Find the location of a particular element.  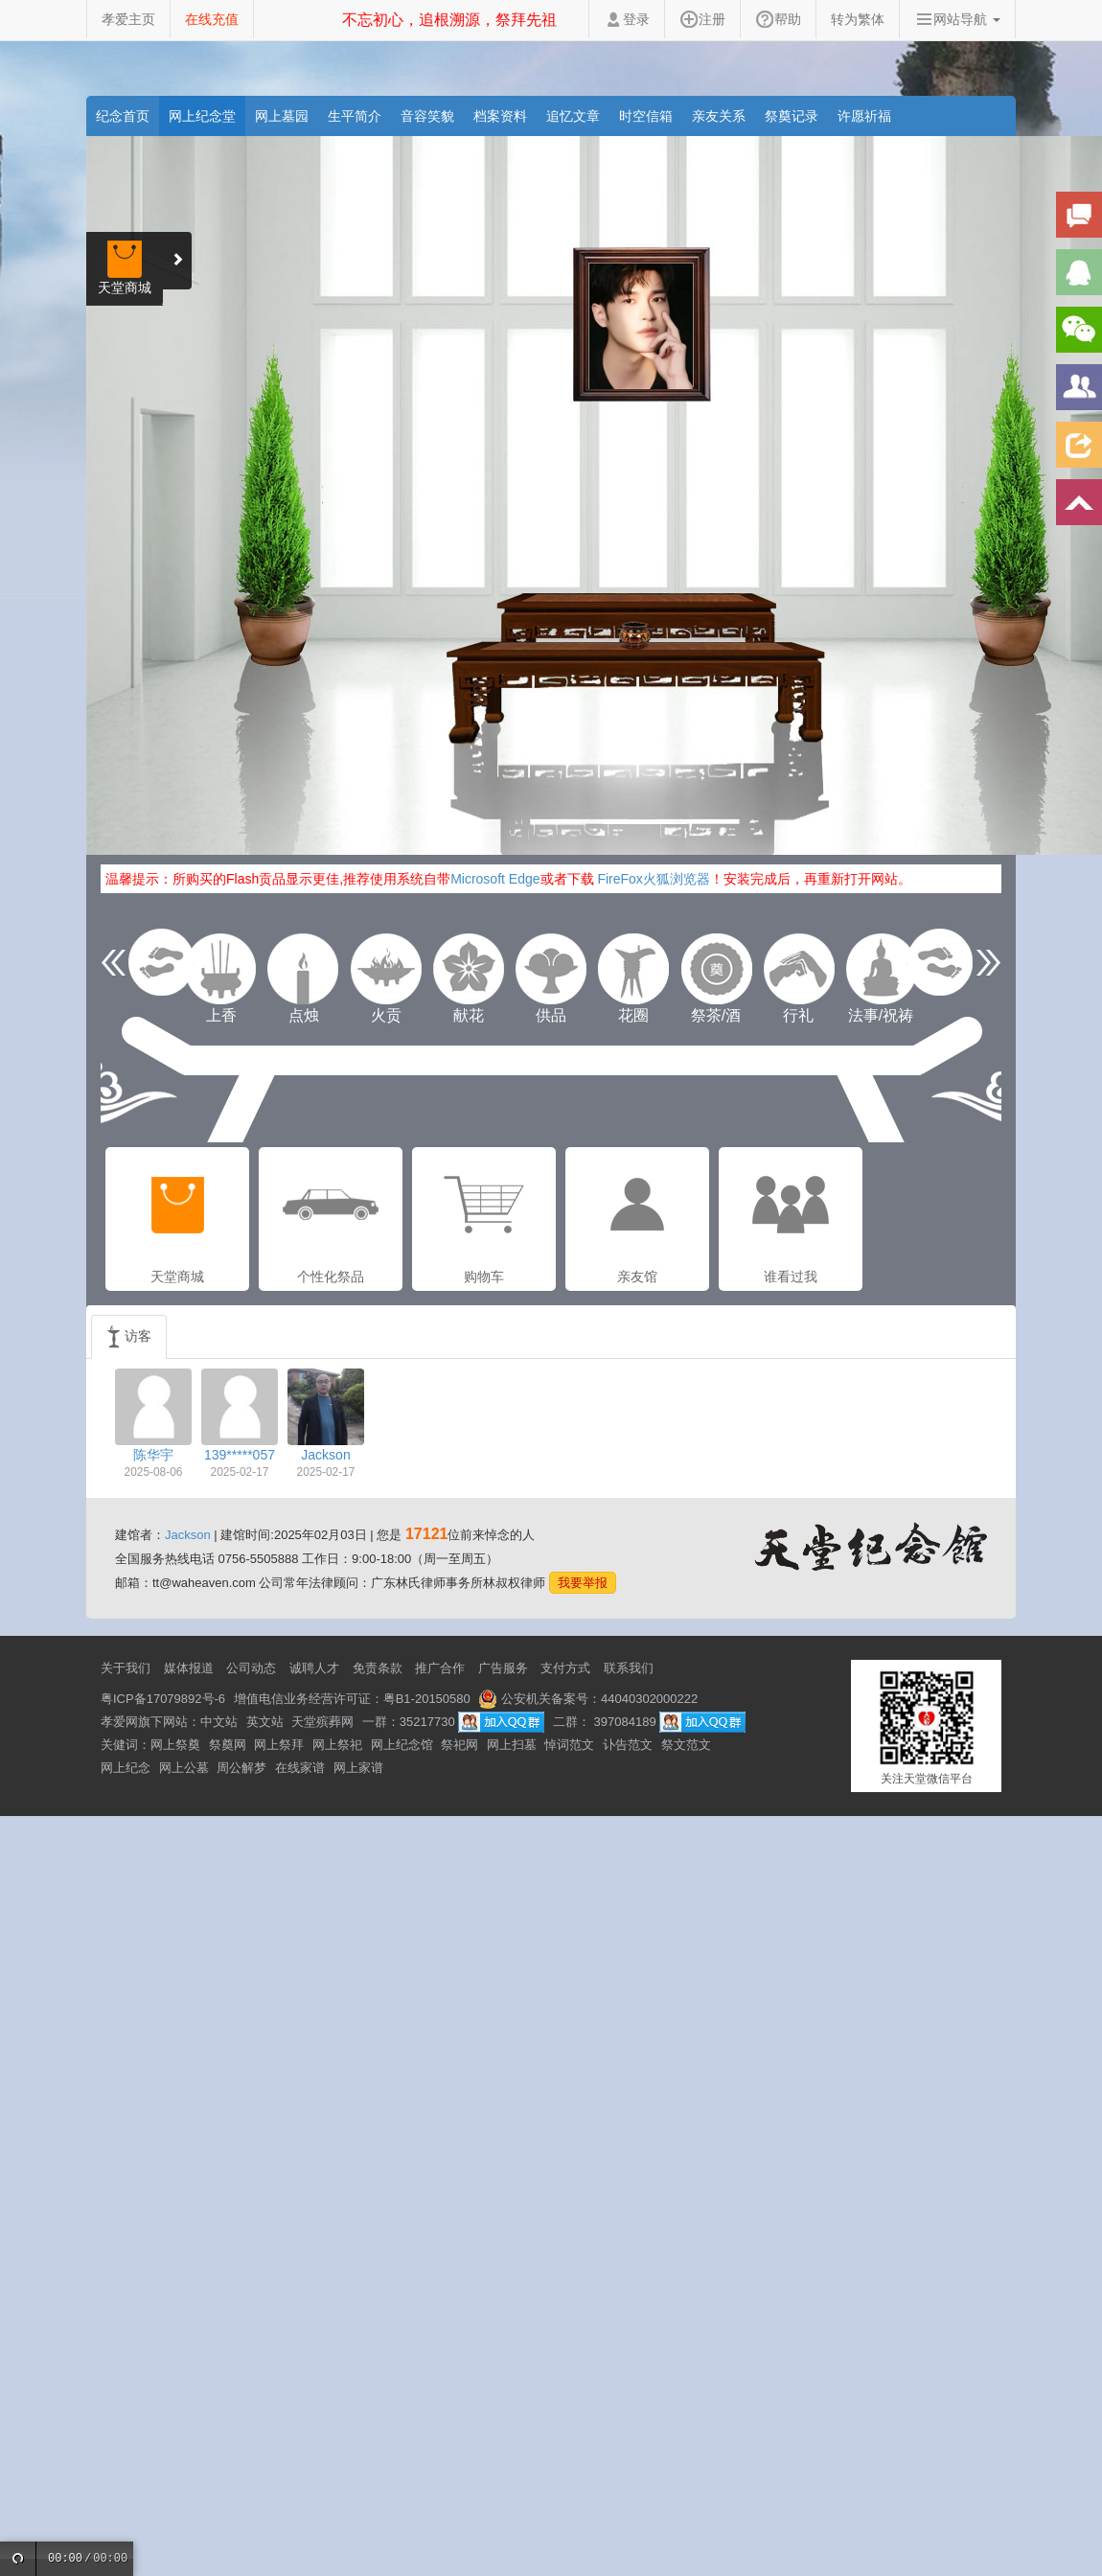

中文站 is located at coordinates (219, 1721).